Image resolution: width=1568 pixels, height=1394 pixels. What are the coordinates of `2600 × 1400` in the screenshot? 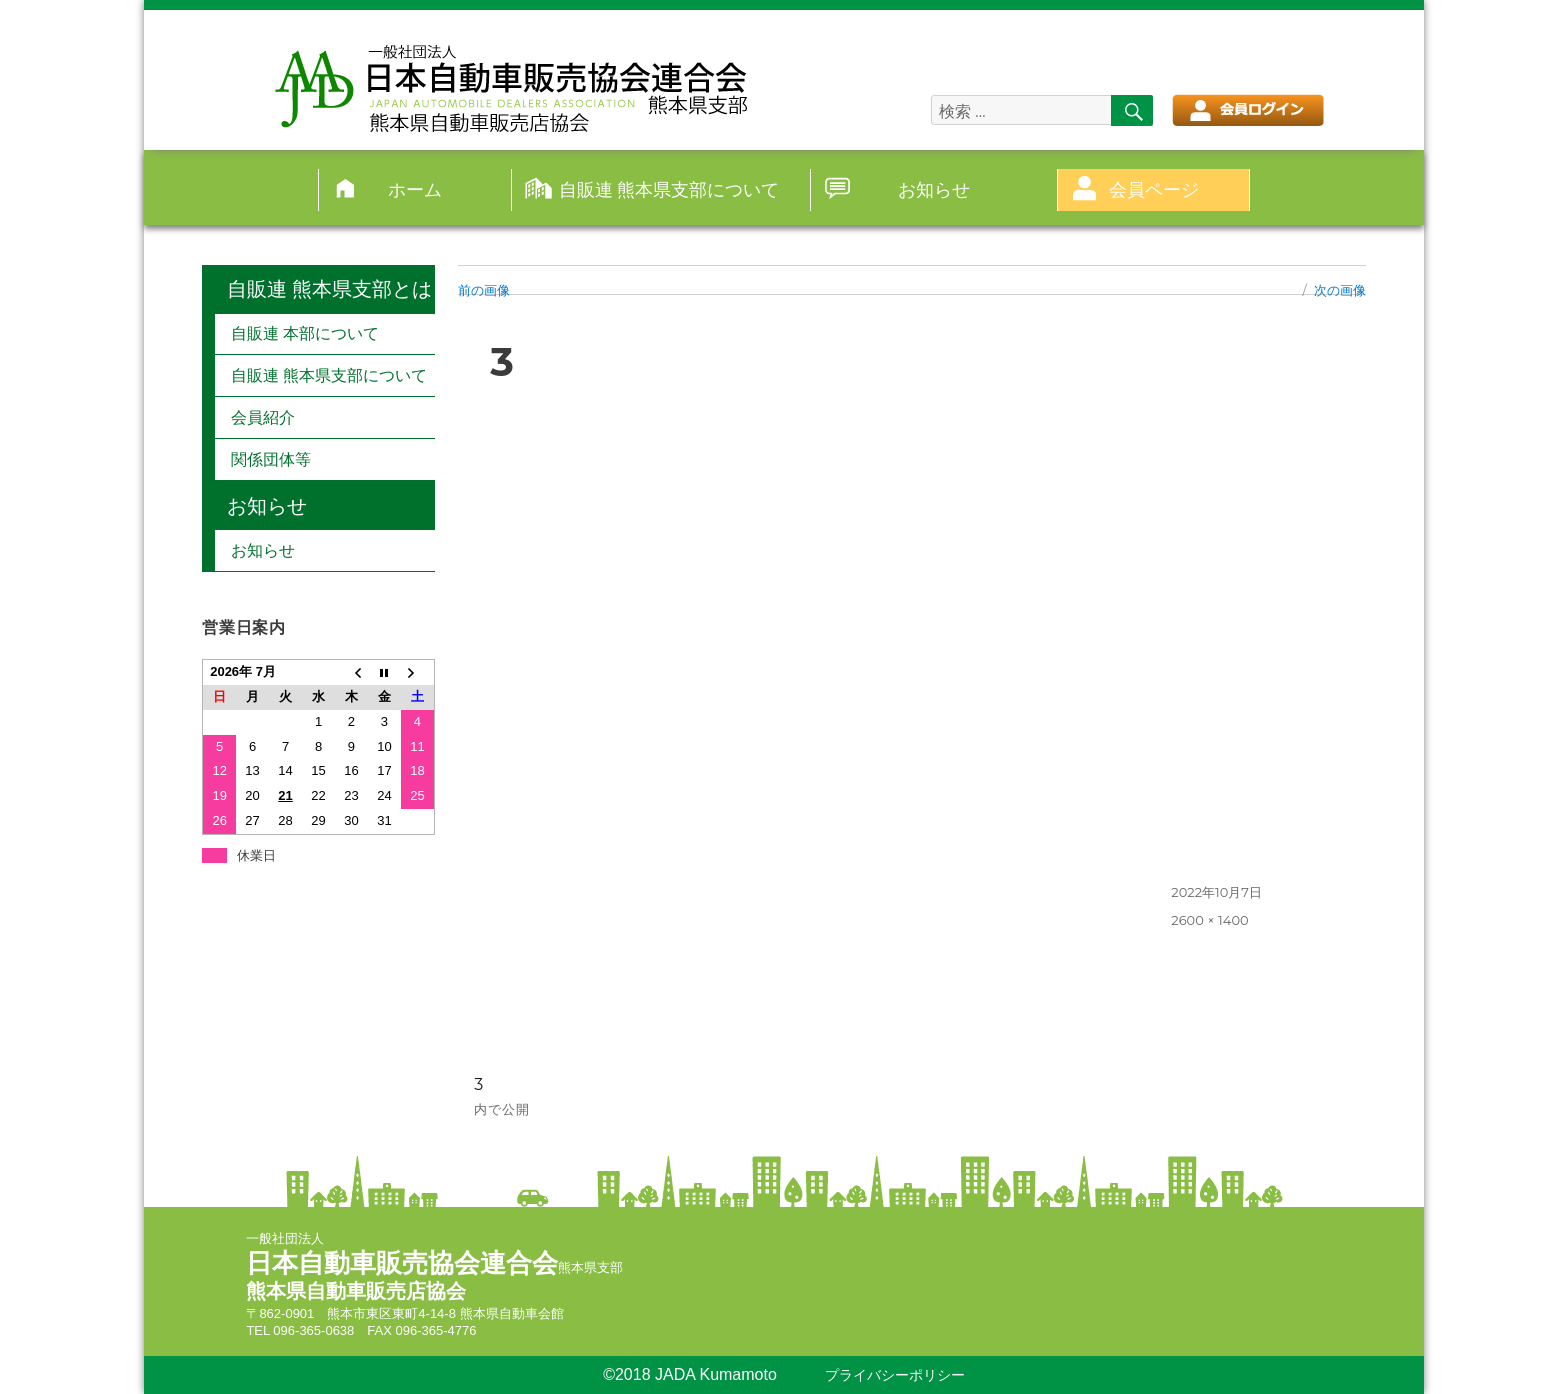 It's located at (1209, 920).